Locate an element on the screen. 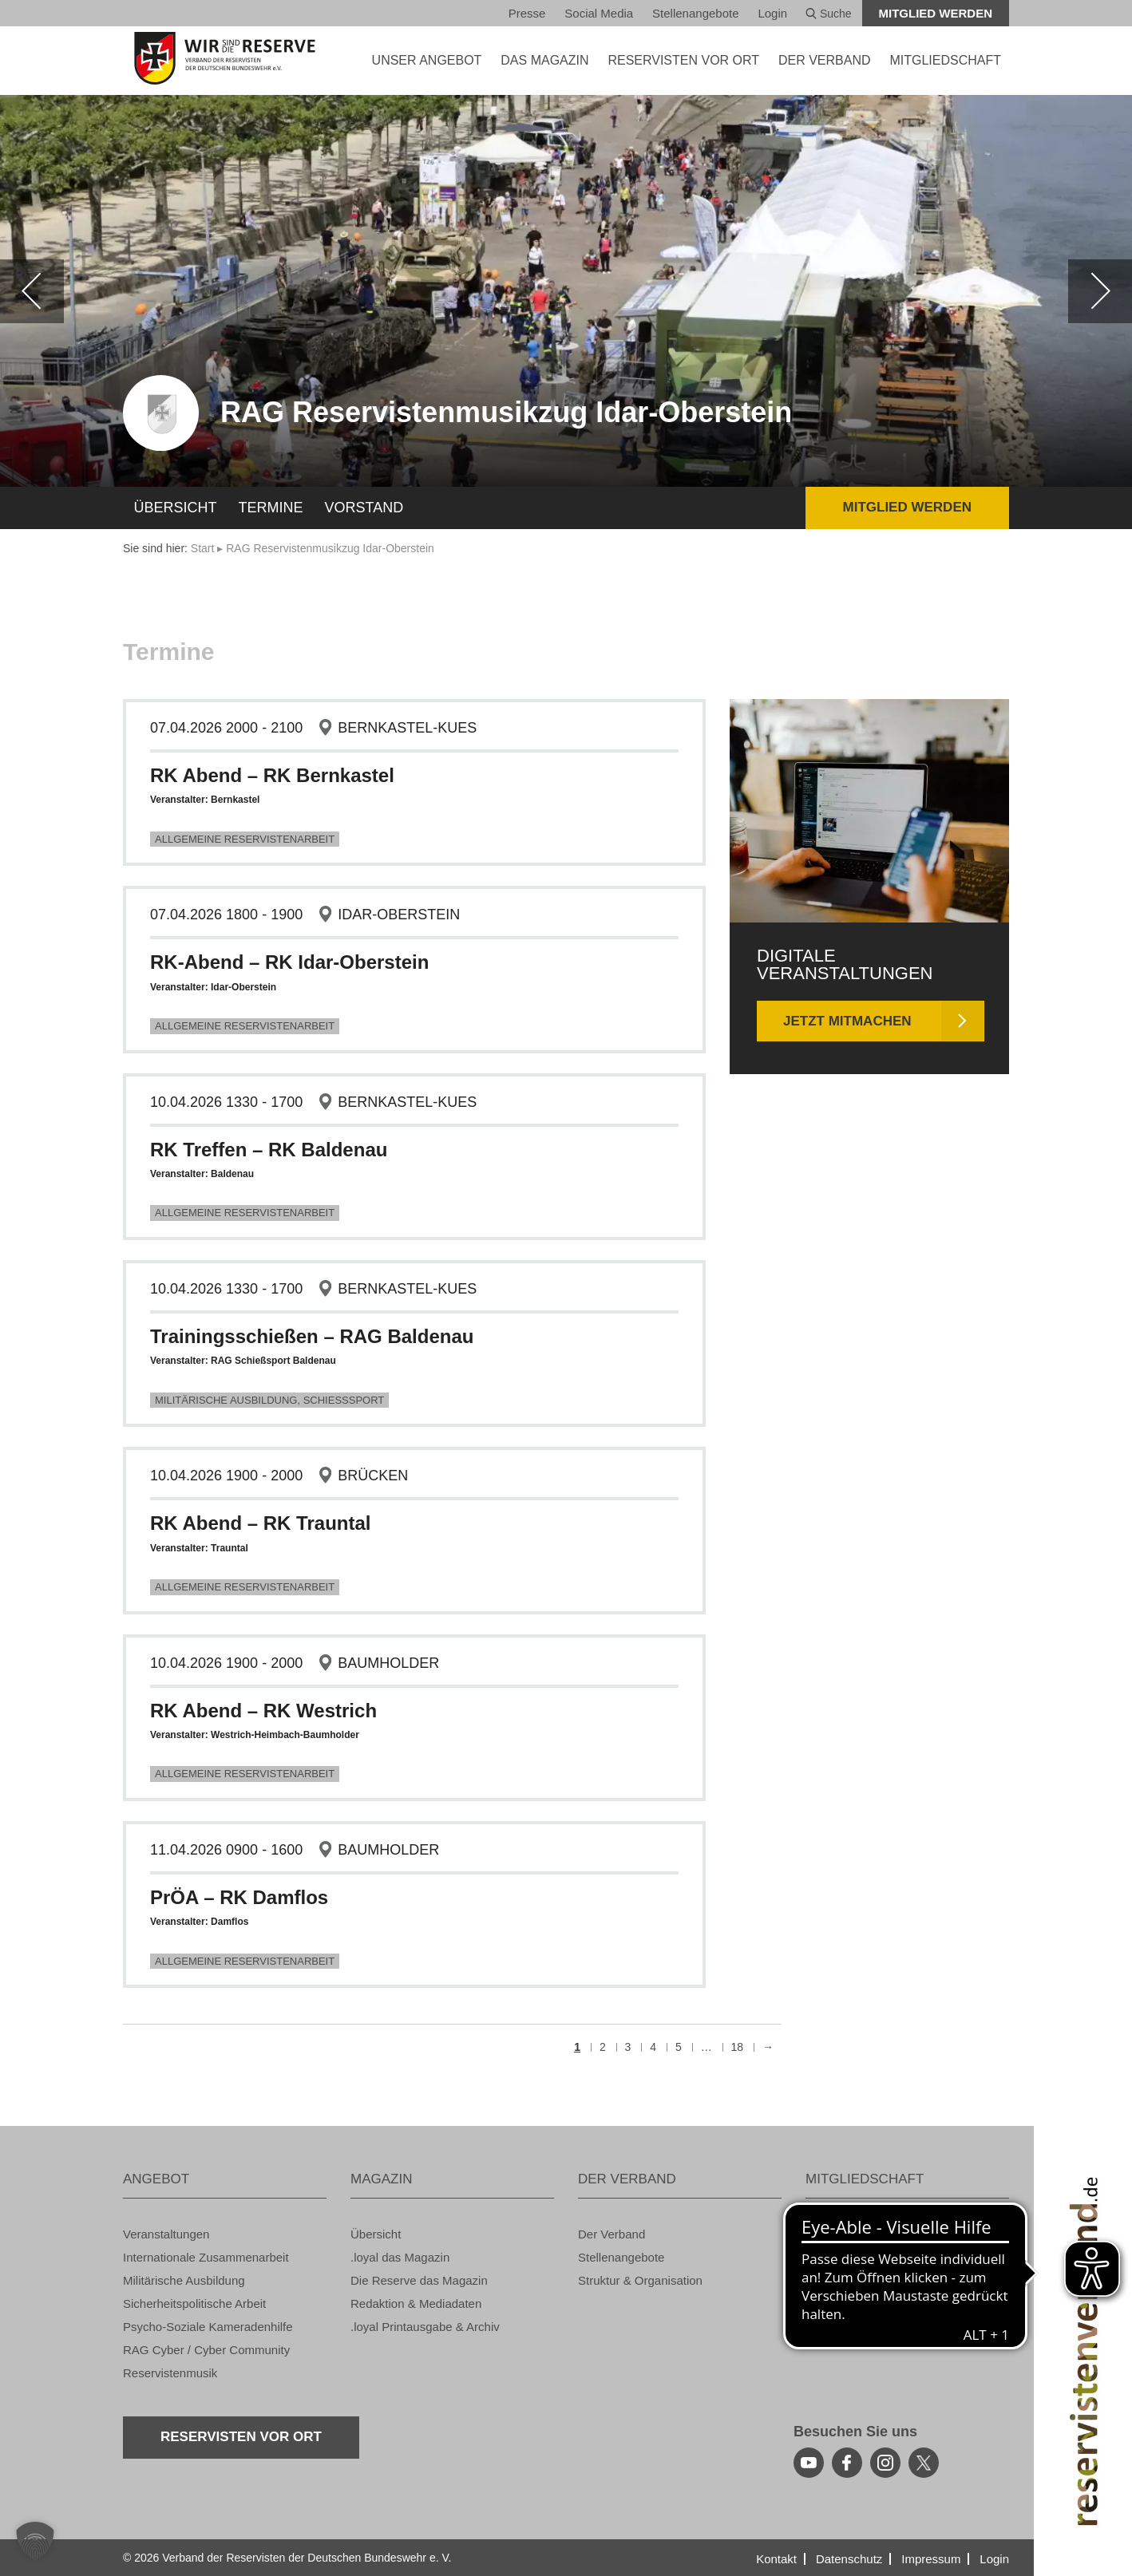  Über­sicht is located at coordinates (175, 508).